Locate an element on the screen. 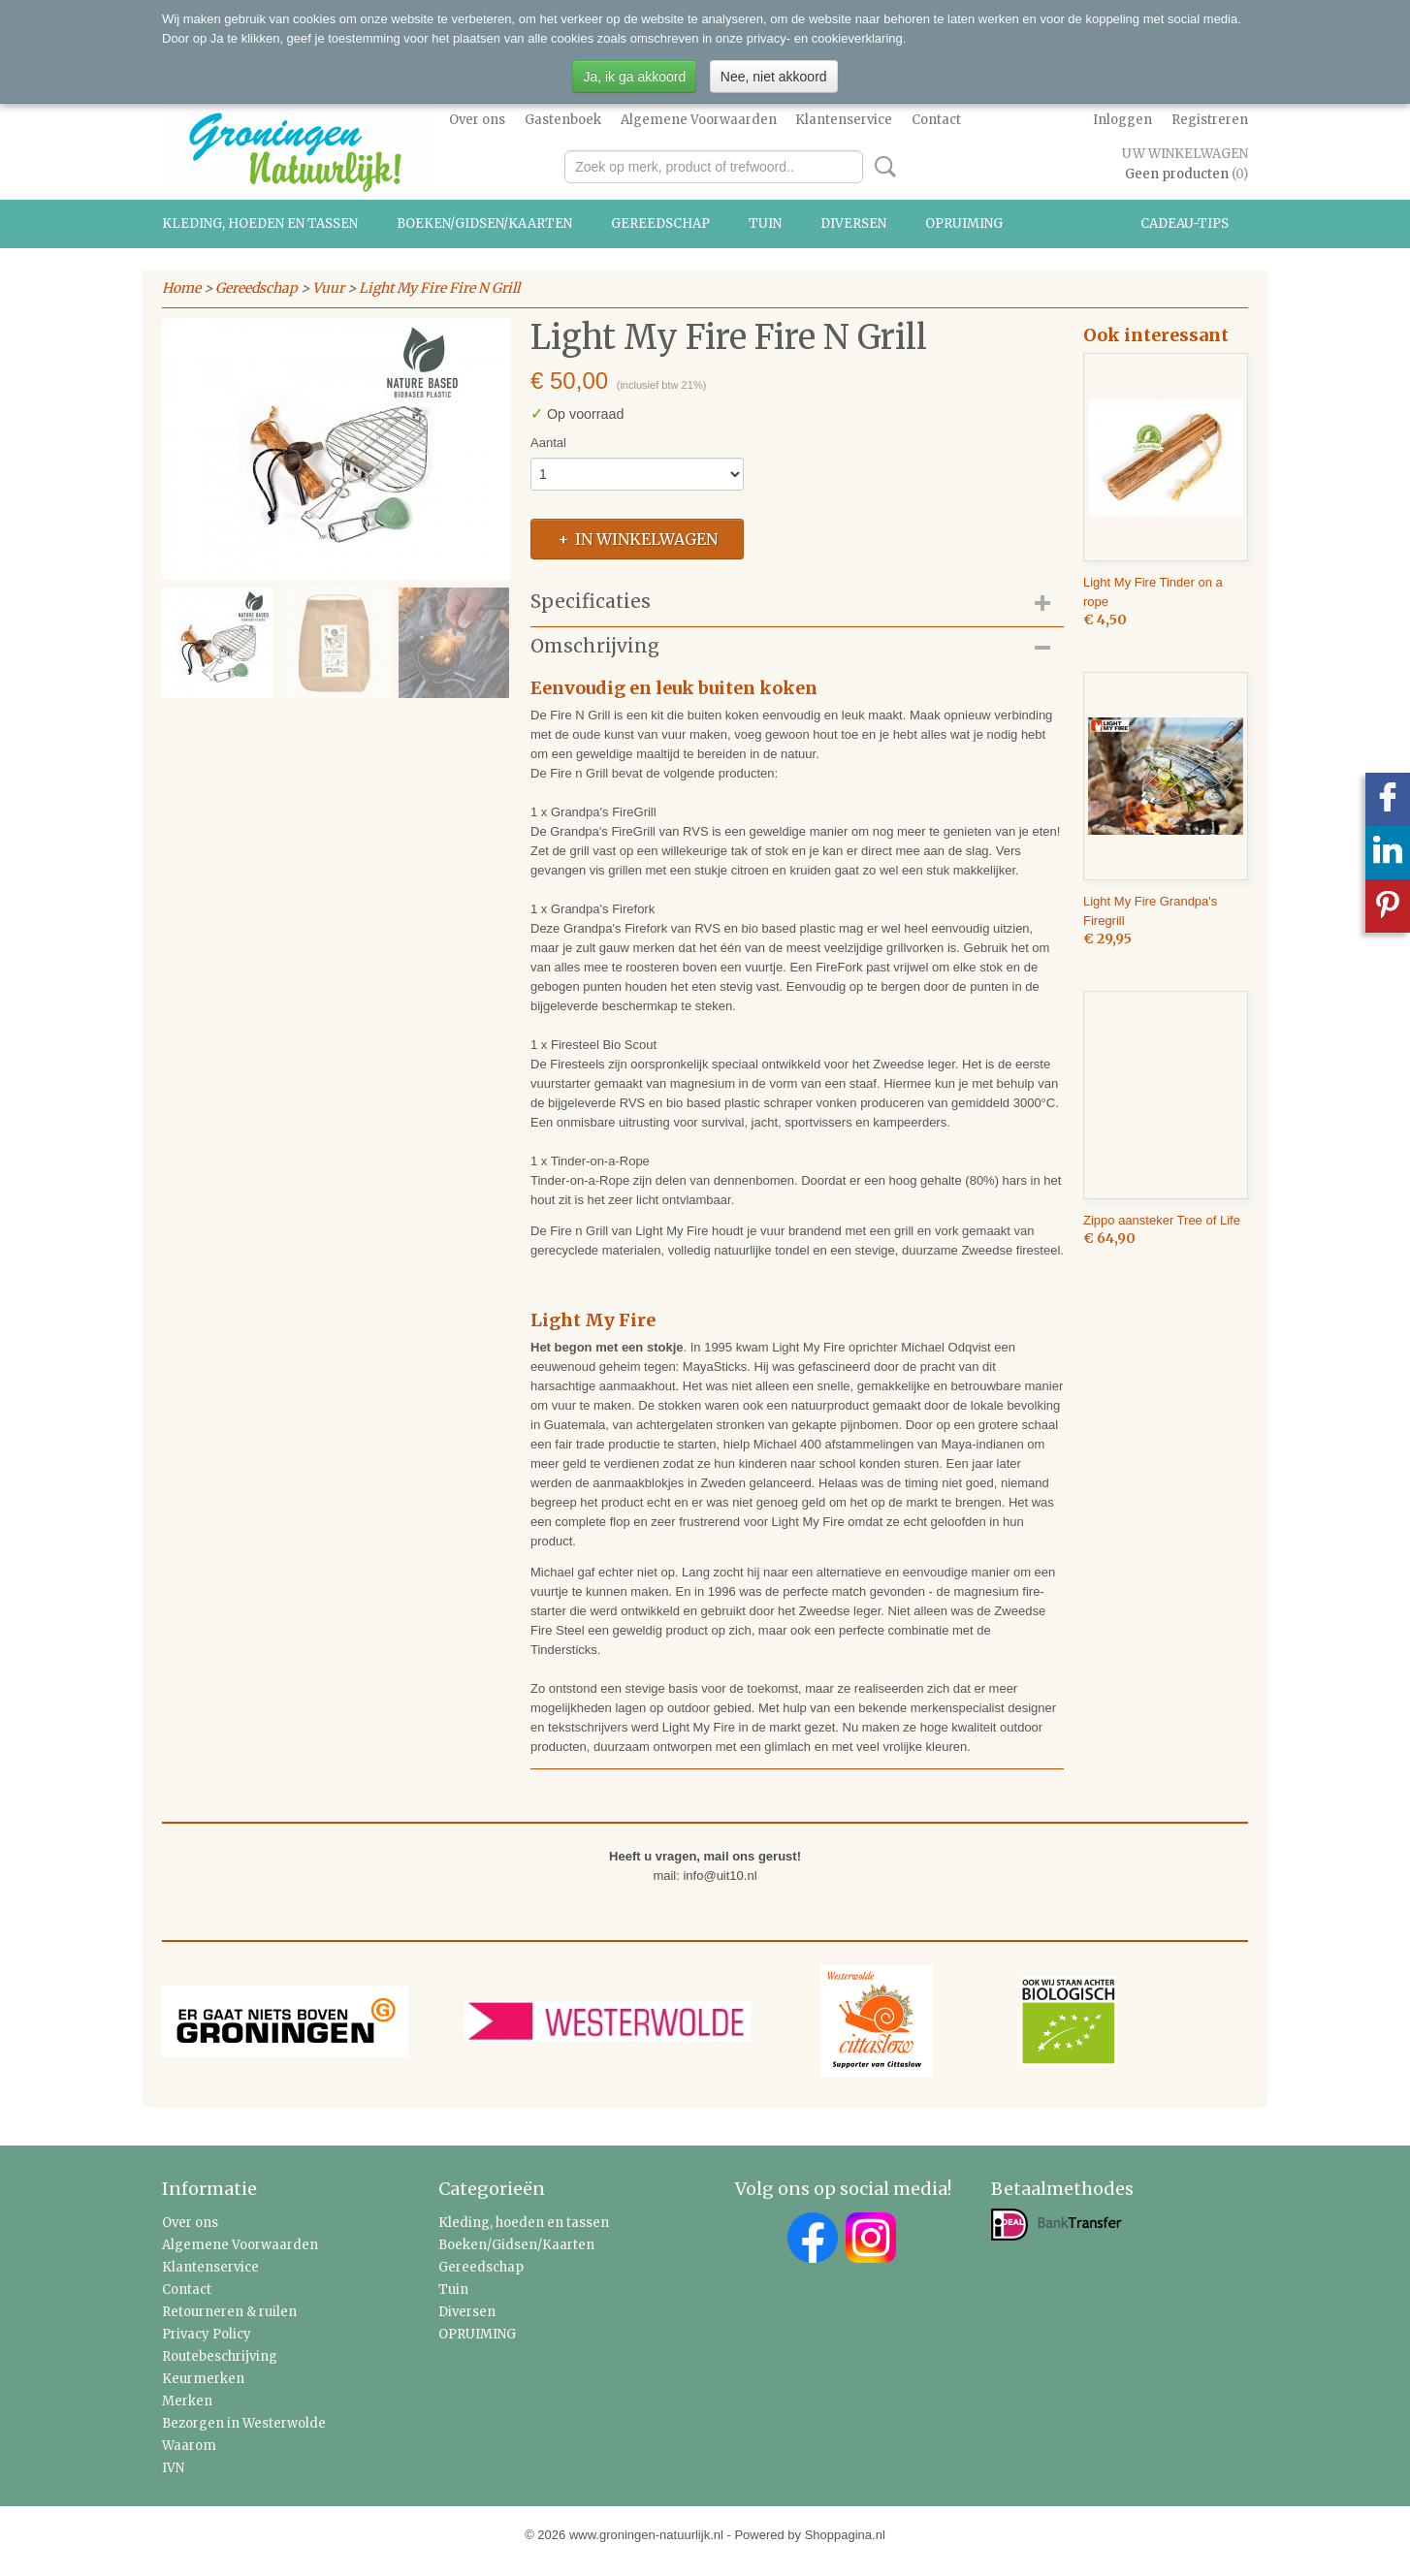 The width and height of the screenshot is (1410, 2576). Nee, niet akkoord is located at coordinates (774, 76).